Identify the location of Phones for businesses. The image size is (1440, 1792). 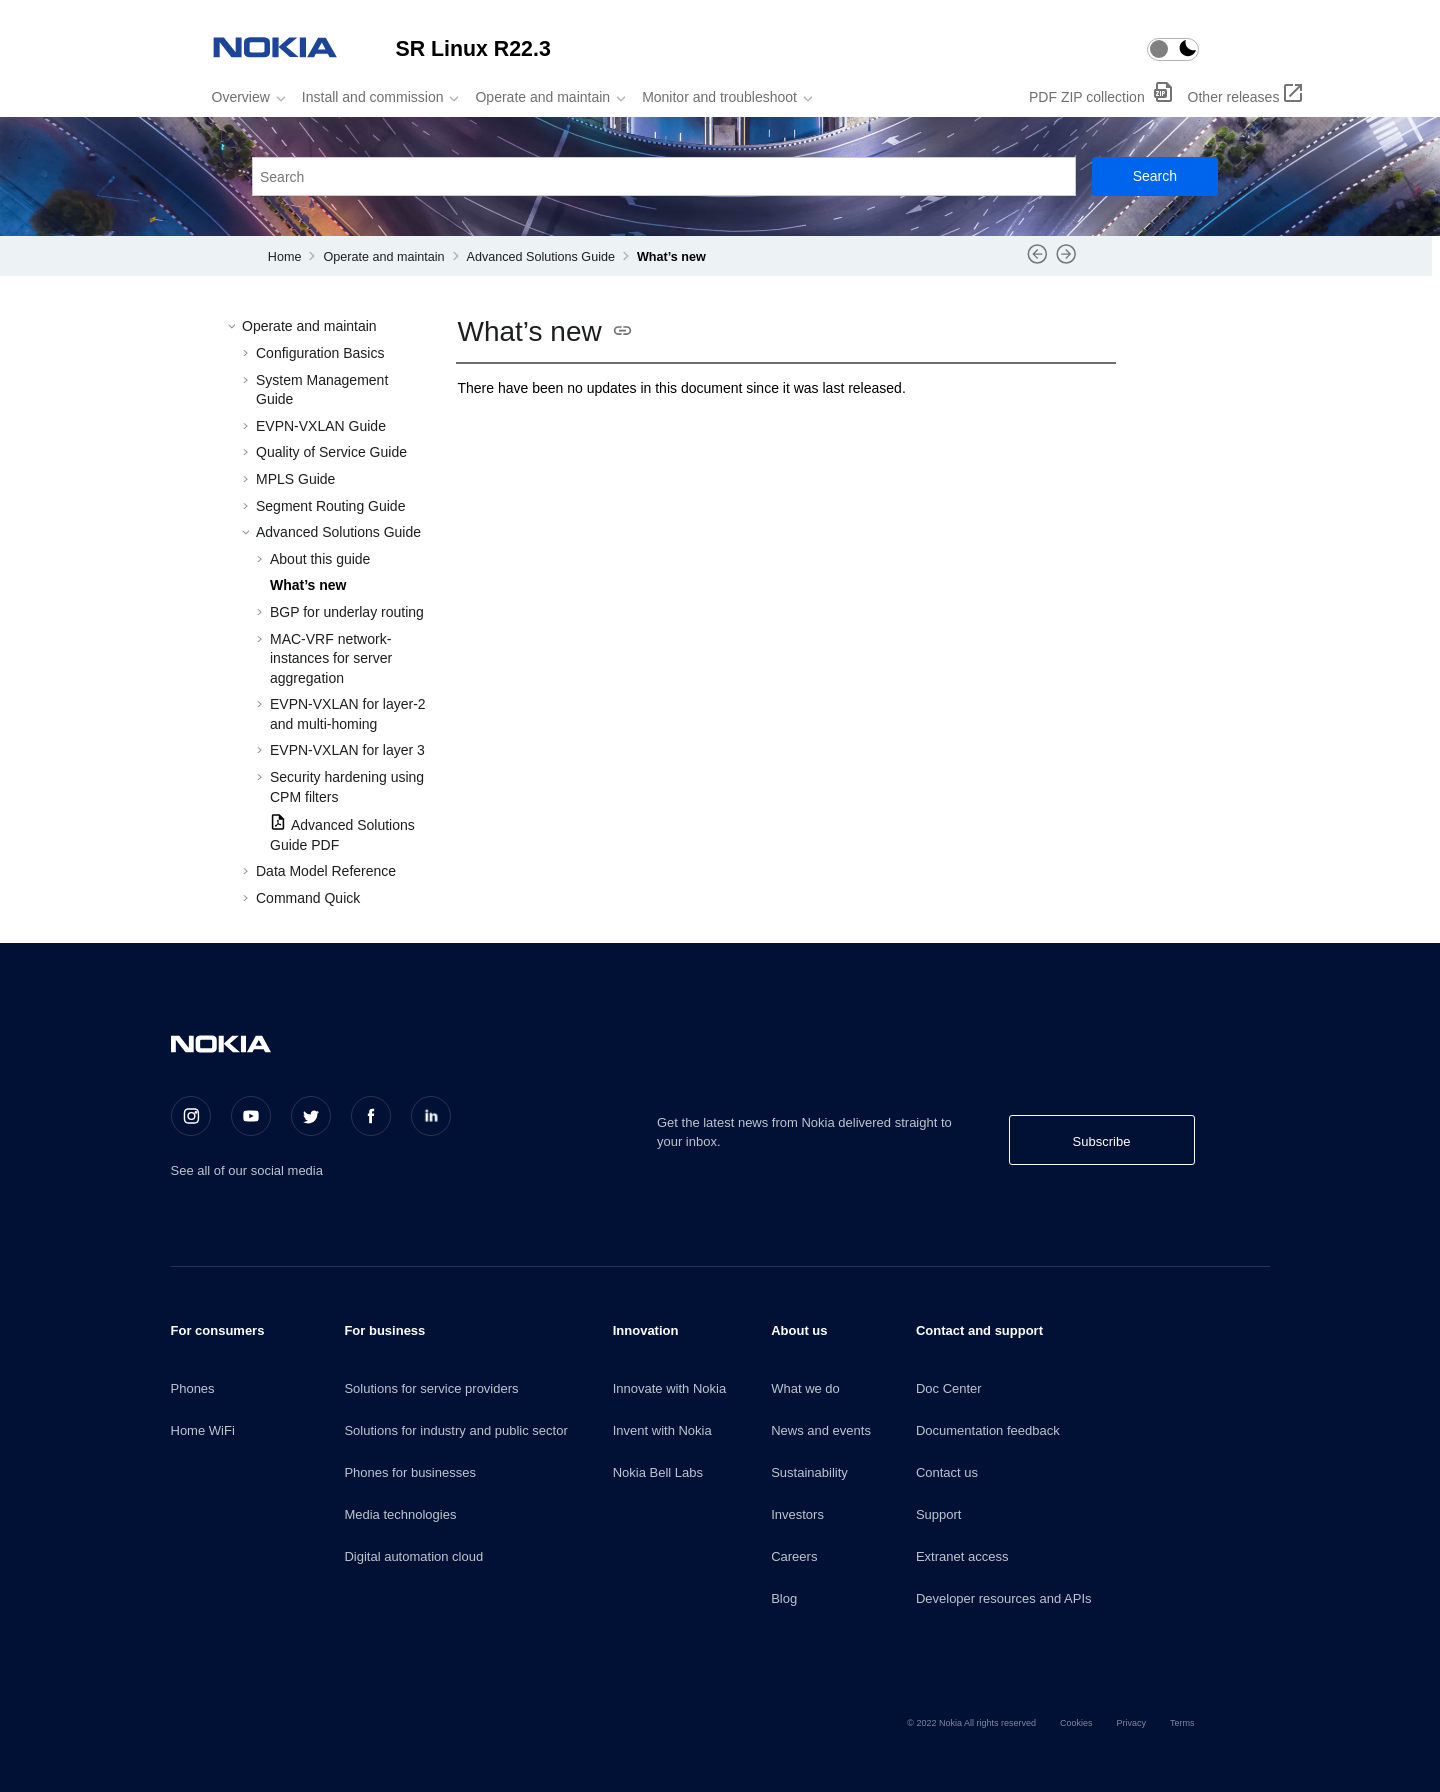
(410, 1472).